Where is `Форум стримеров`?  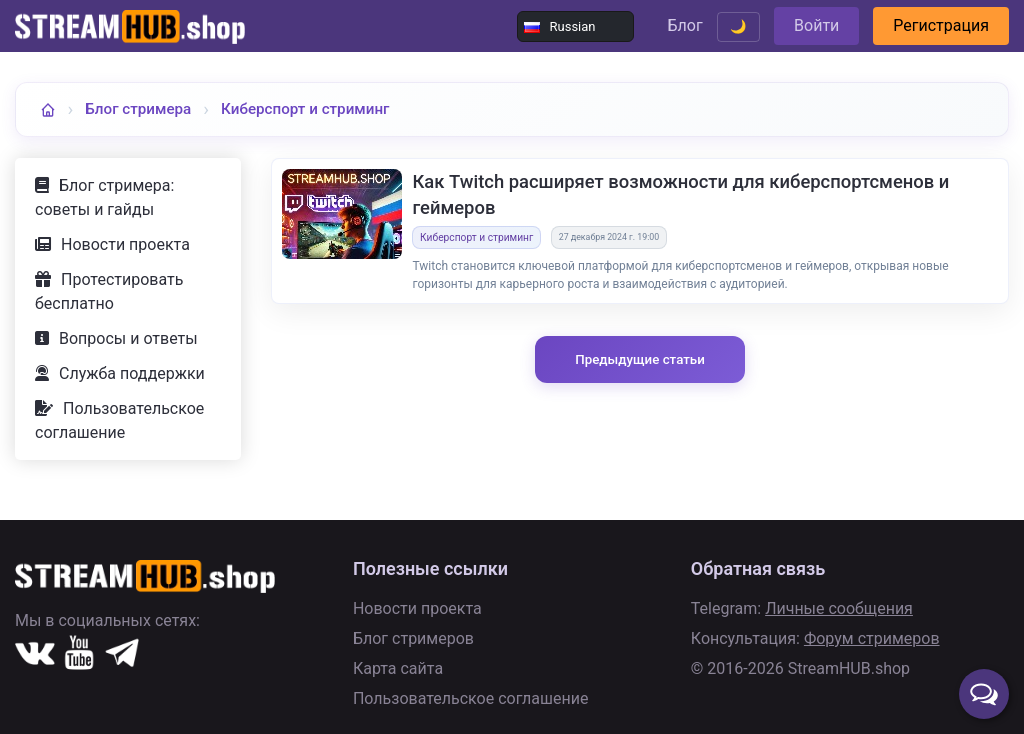
Форум стримеров is located at coordinates (872, 638).